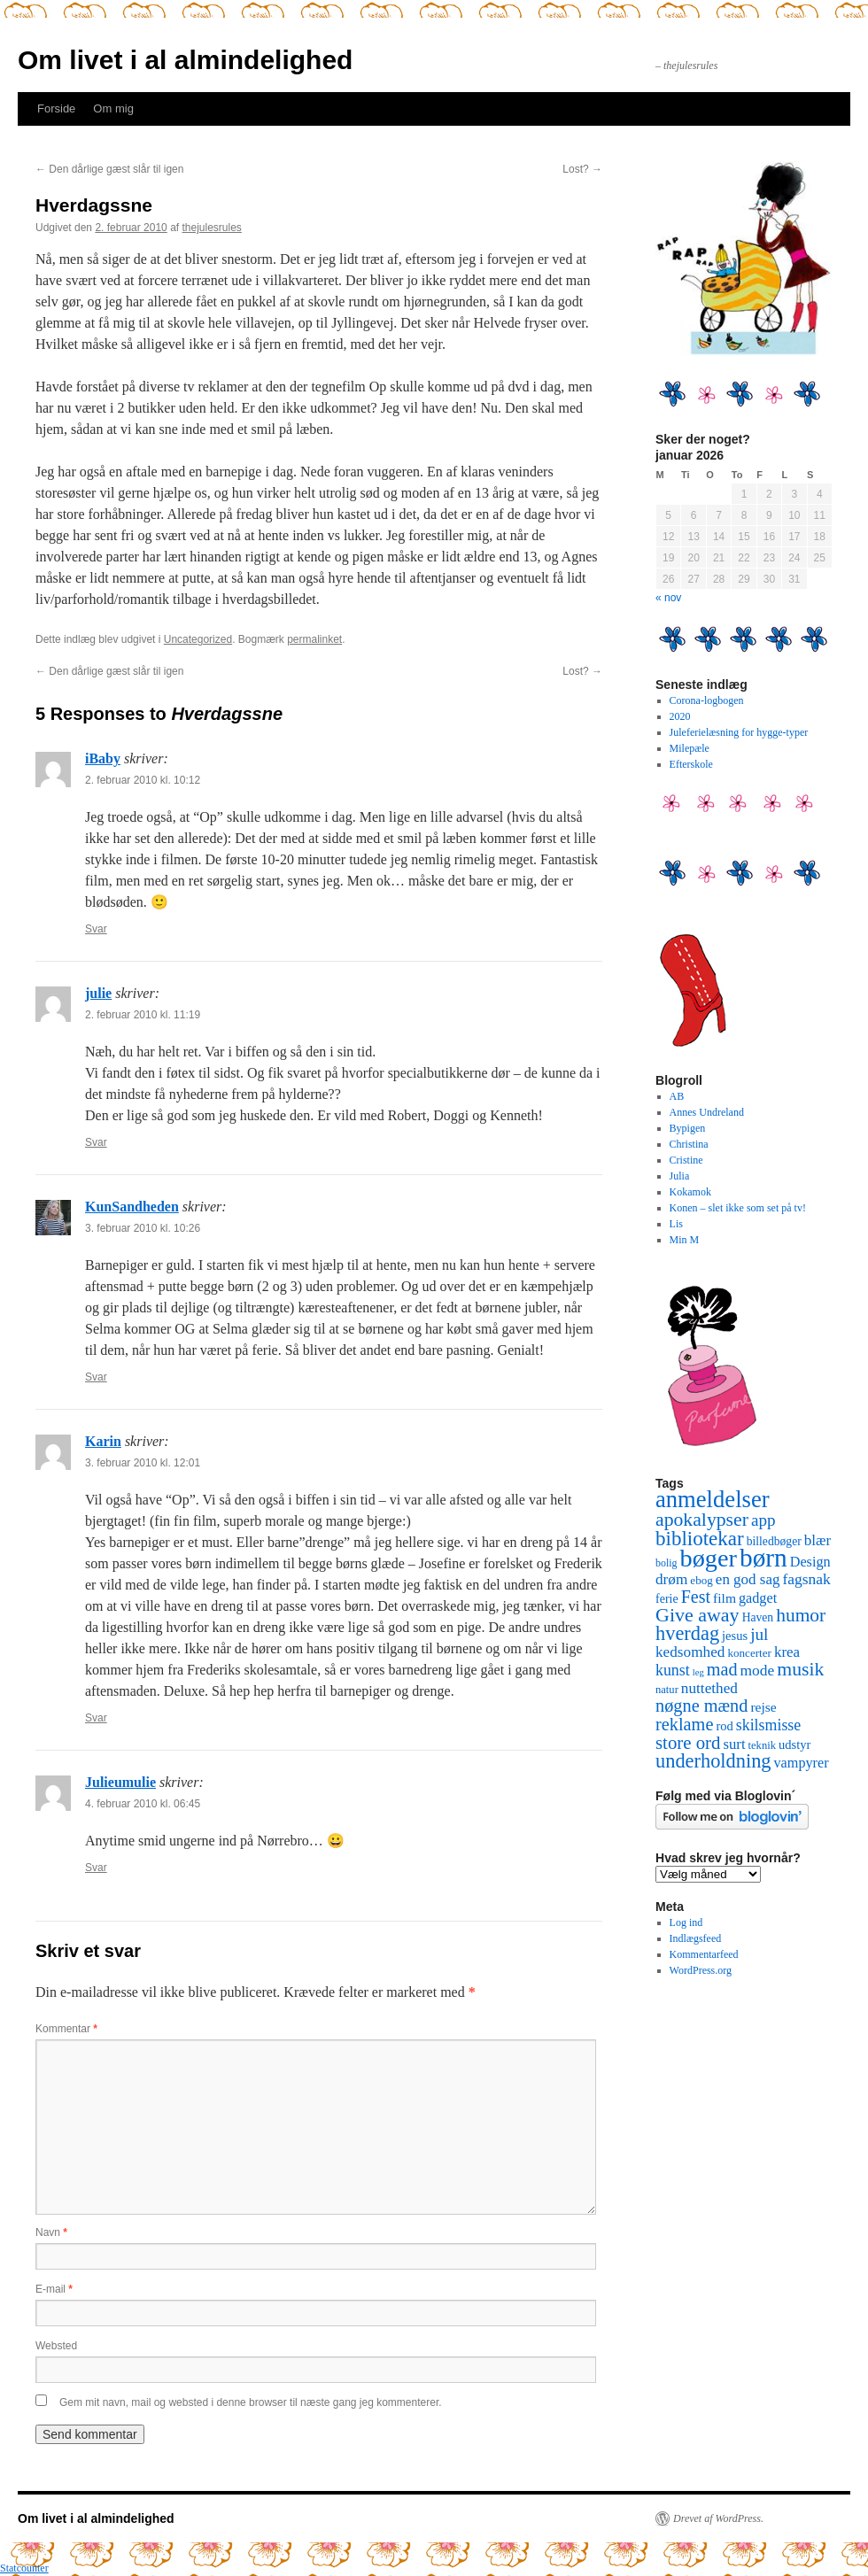 This screenshot has height=2576, width=868. What do you see at coordinates (691, 764) in the screenshot?
I see `Efterskole` at bounding box center [691, 764].